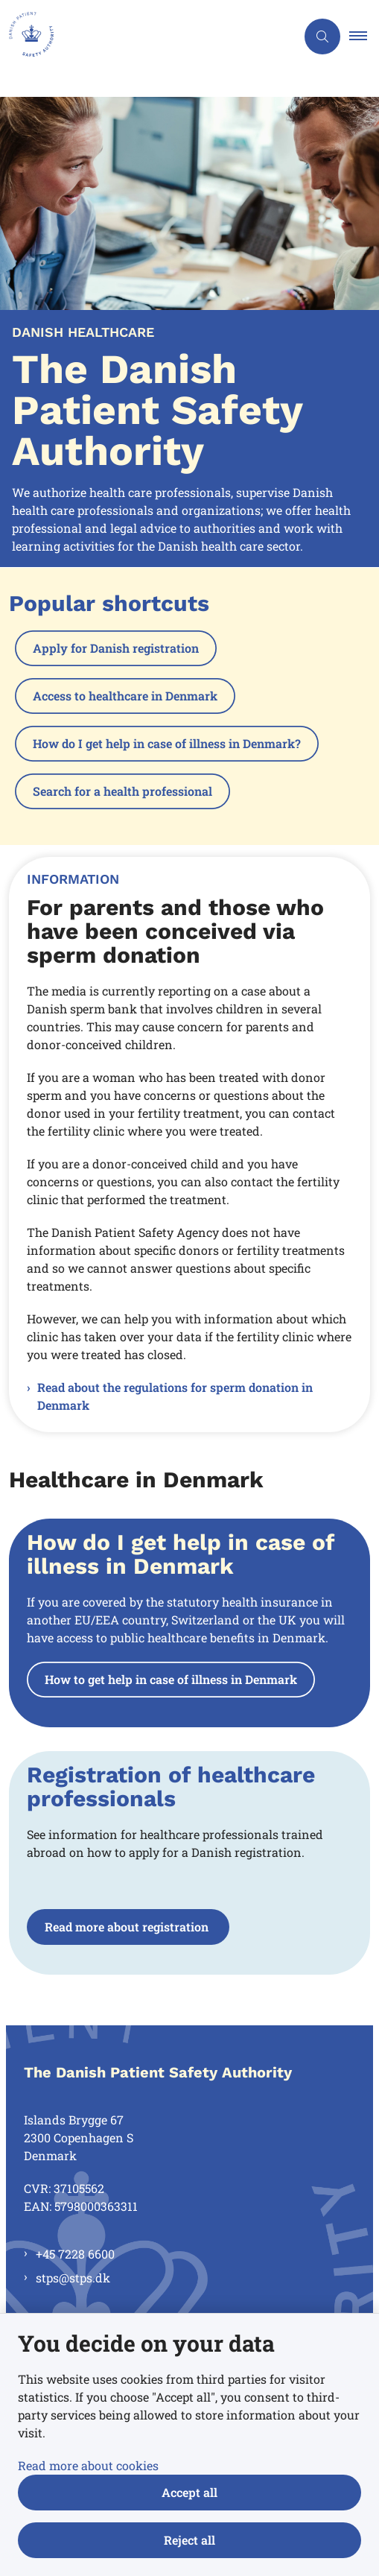 The image size is (379, 2576). What do you see at coordinates (75, 2254) in the screenshot?
I see `+45 7228 6600` at bounding box center [75, 2254].